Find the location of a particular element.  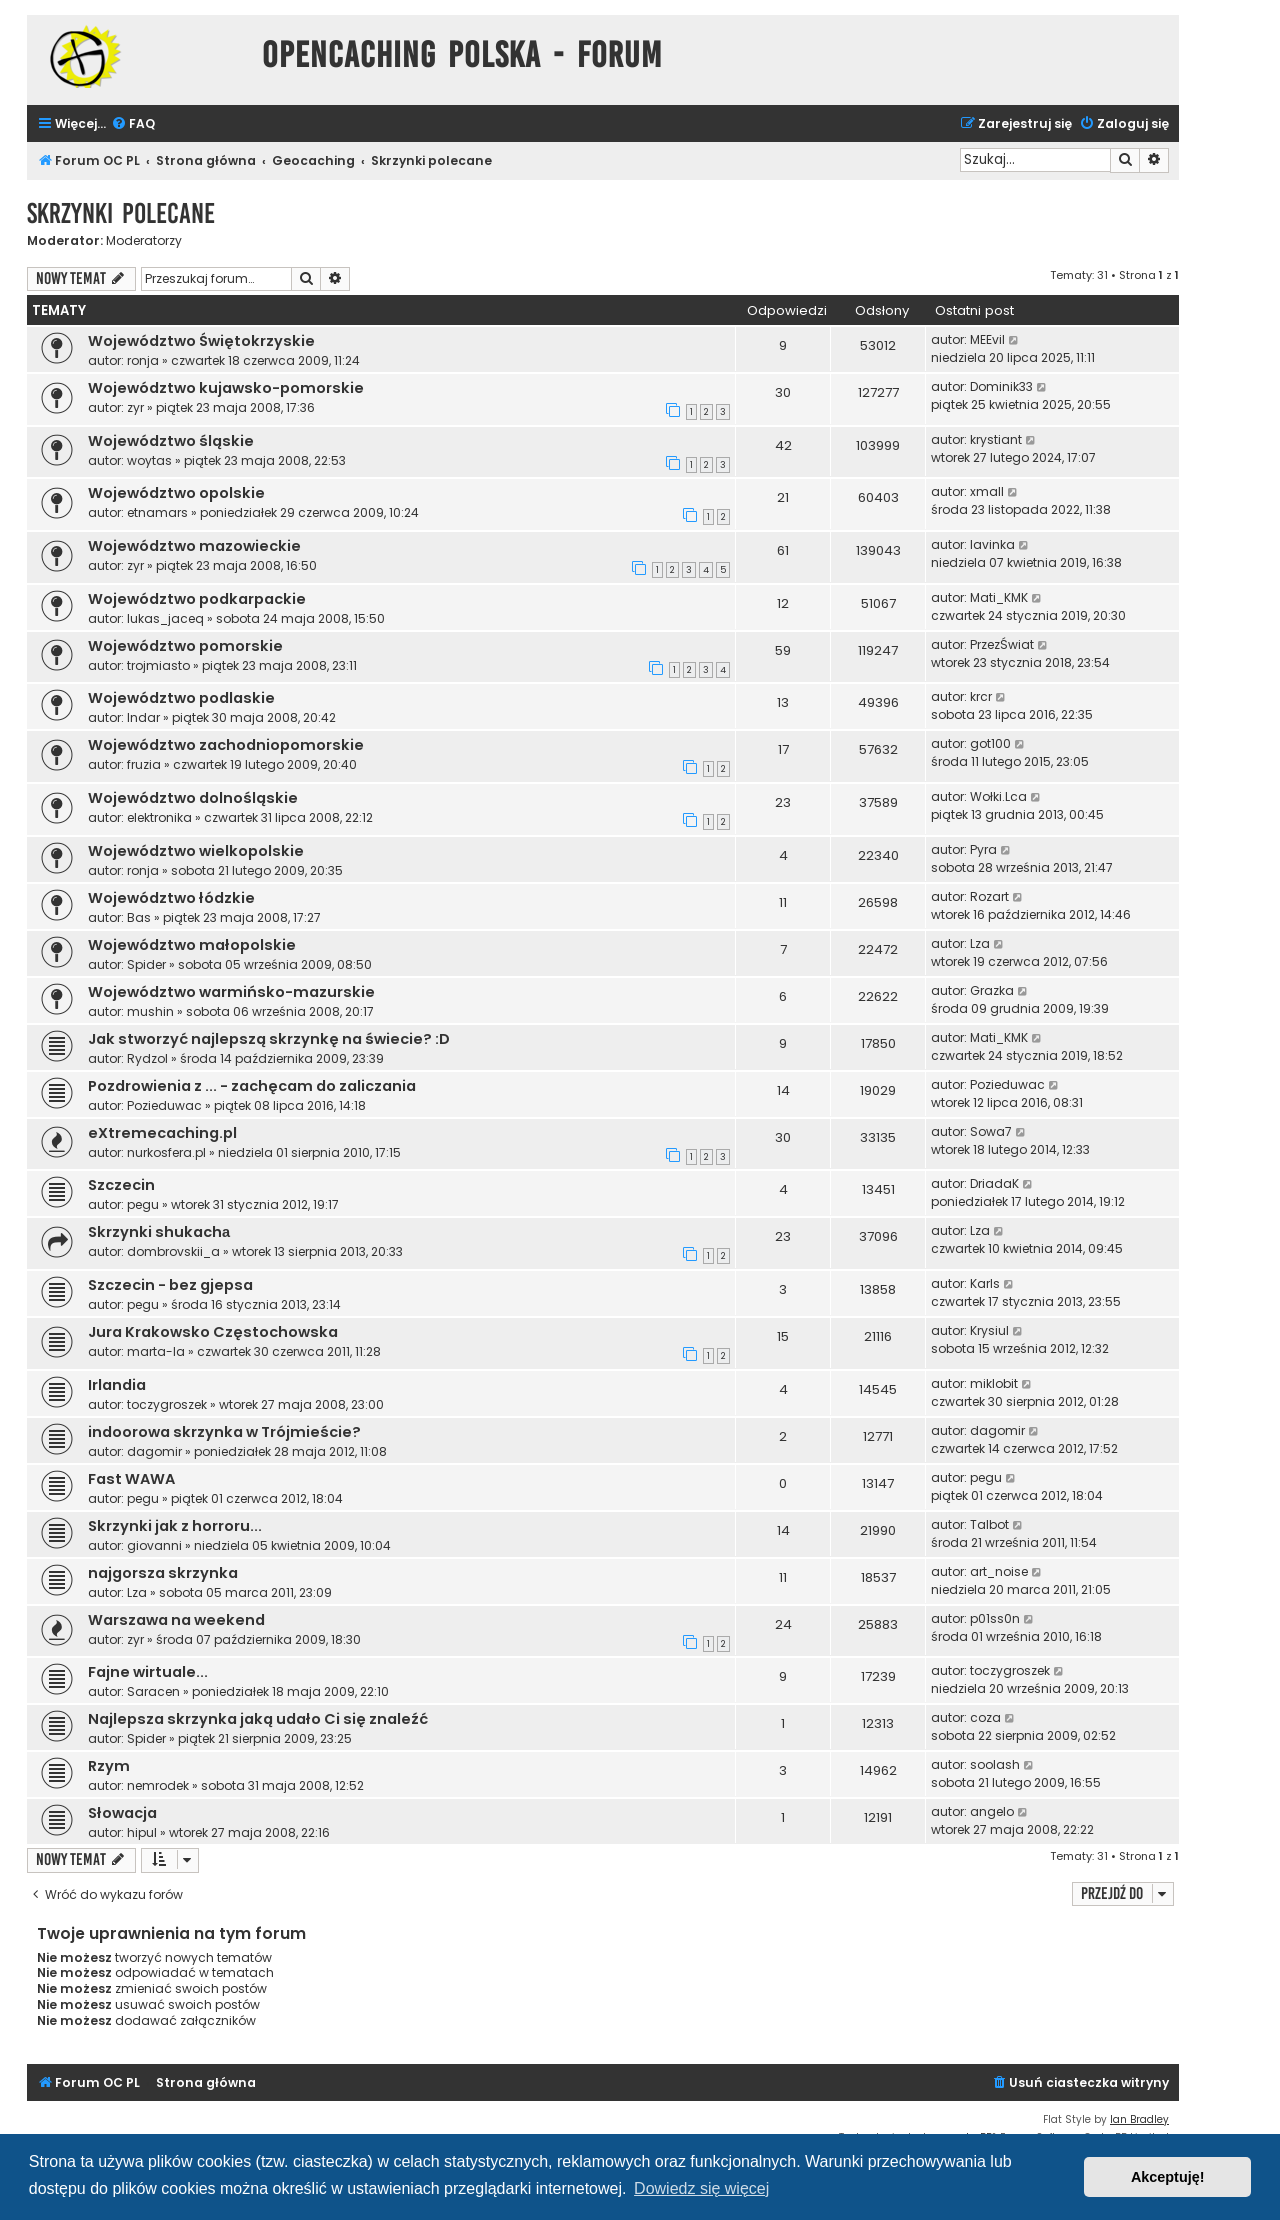

angelo is located at coordinates (992, 1811).